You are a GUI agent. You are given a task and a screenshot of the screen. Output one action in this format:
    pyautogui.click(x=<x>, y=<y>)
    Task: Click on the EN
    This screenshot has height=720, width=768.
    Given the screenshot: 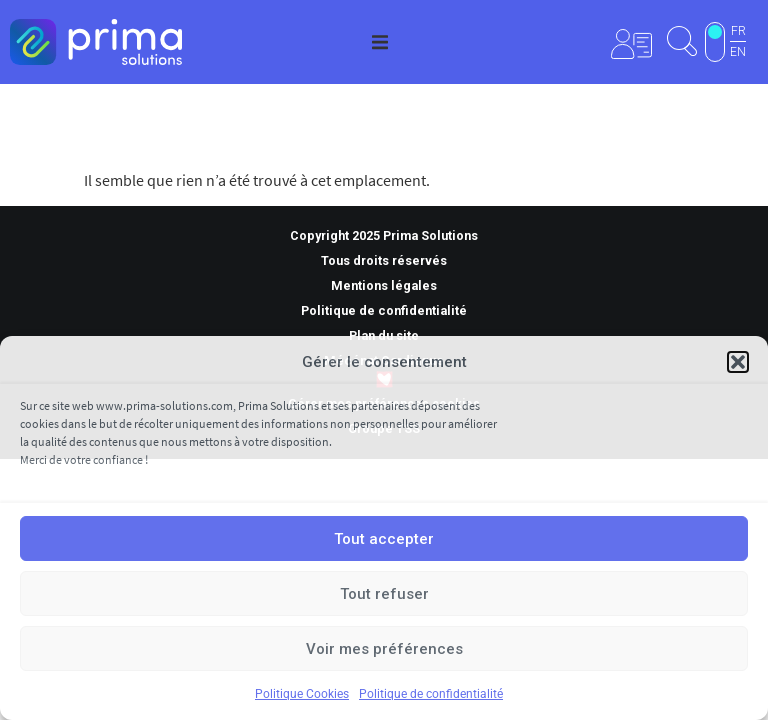 What is the action you would take?
    pyautogui.click(x=738, y=52)
    